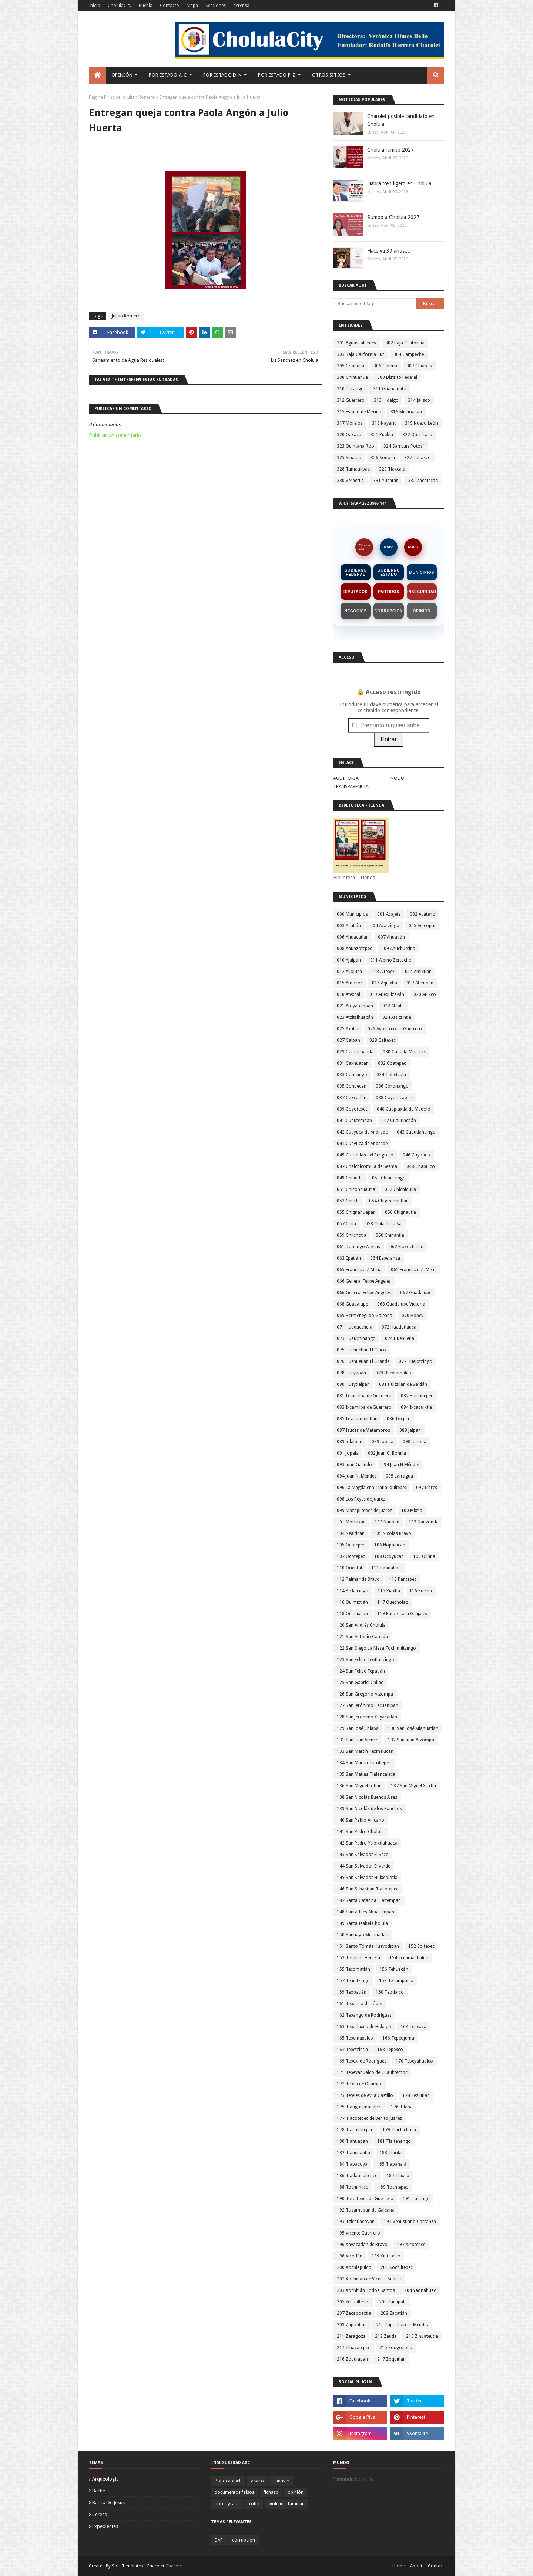 This screenshot has width=533, height=2576. Describe the element at coordinates (351, 1556) in the screenshot. I see `107 Ocotepec` at that location.